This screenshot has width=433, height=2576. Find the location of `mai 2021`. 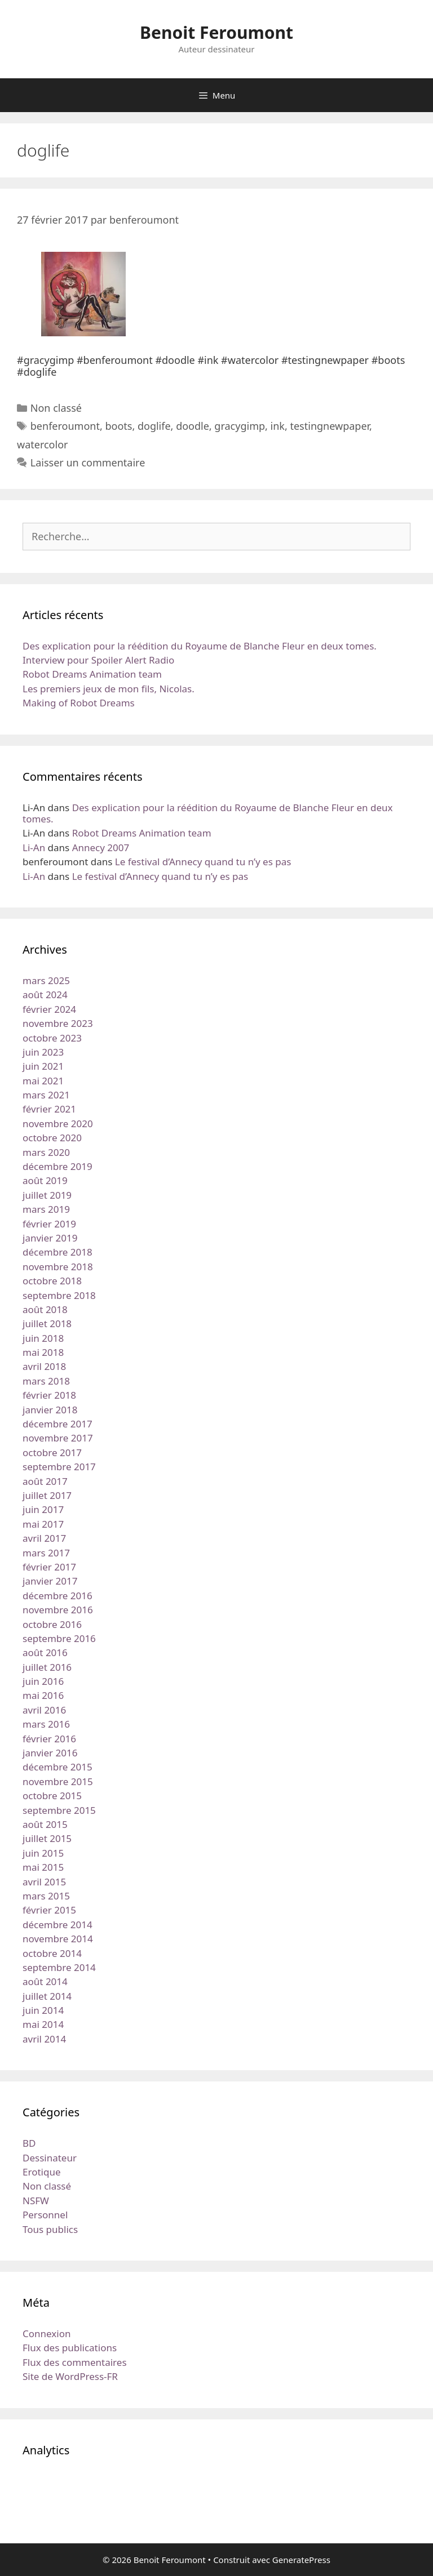

mai 2021 is located at coordinates (43, 1080).